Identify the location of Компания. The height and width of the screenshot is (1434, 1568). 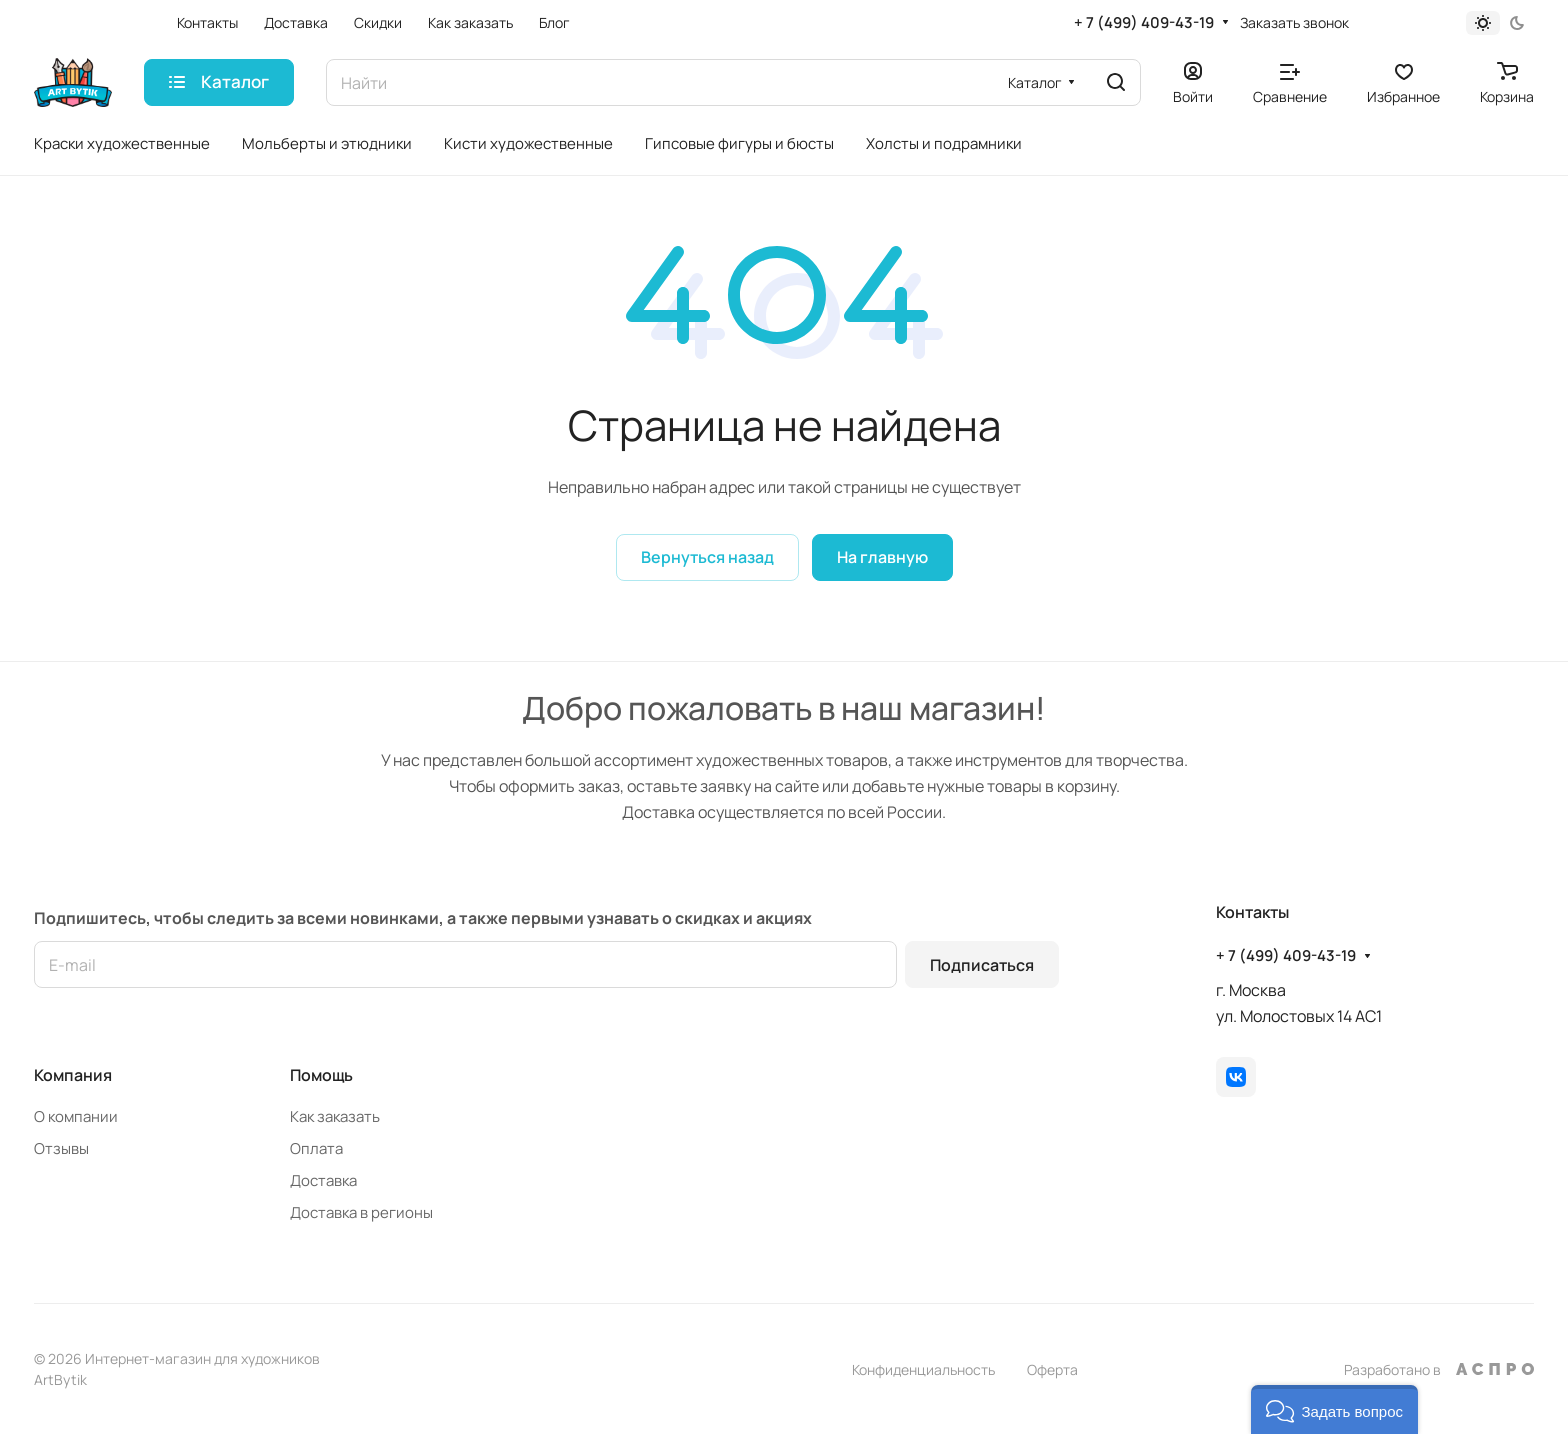
(73, 1075).